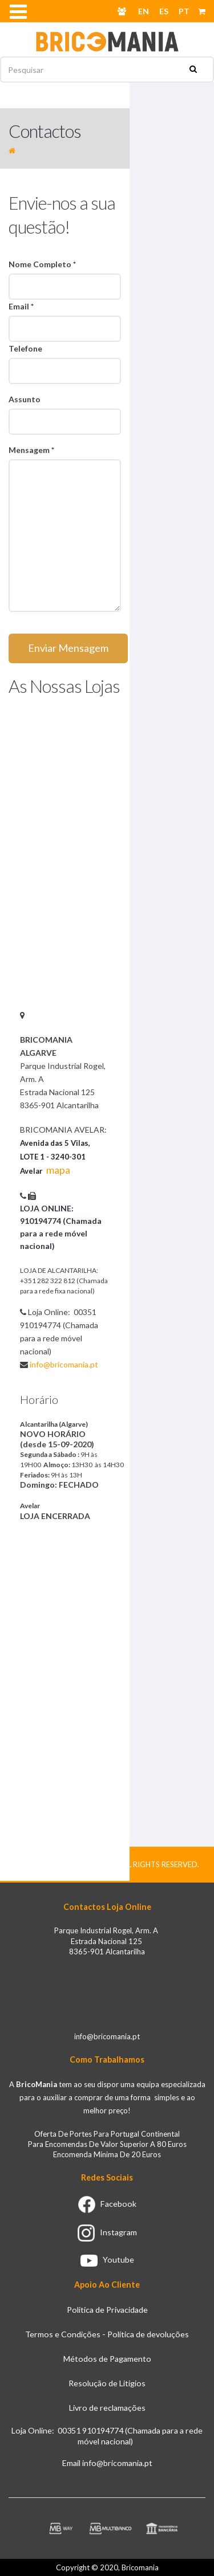 This screenshot has width=214, height=2576. What do you see at coordinates (25, 399) in the screenshot?
I see `Assunto` at bounding box center [25, 399].